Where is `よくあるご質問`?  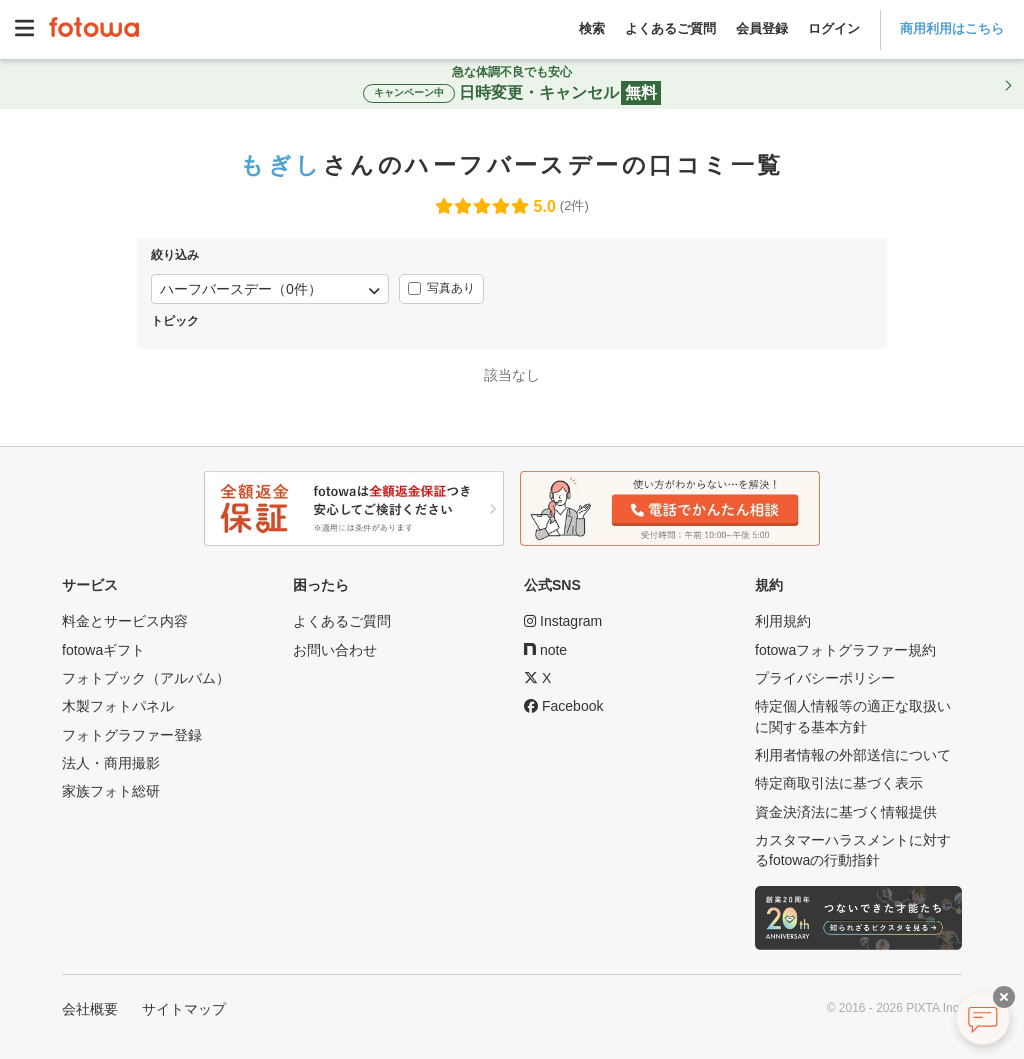 よくあるご質問 is located at coordinates (670, 28).